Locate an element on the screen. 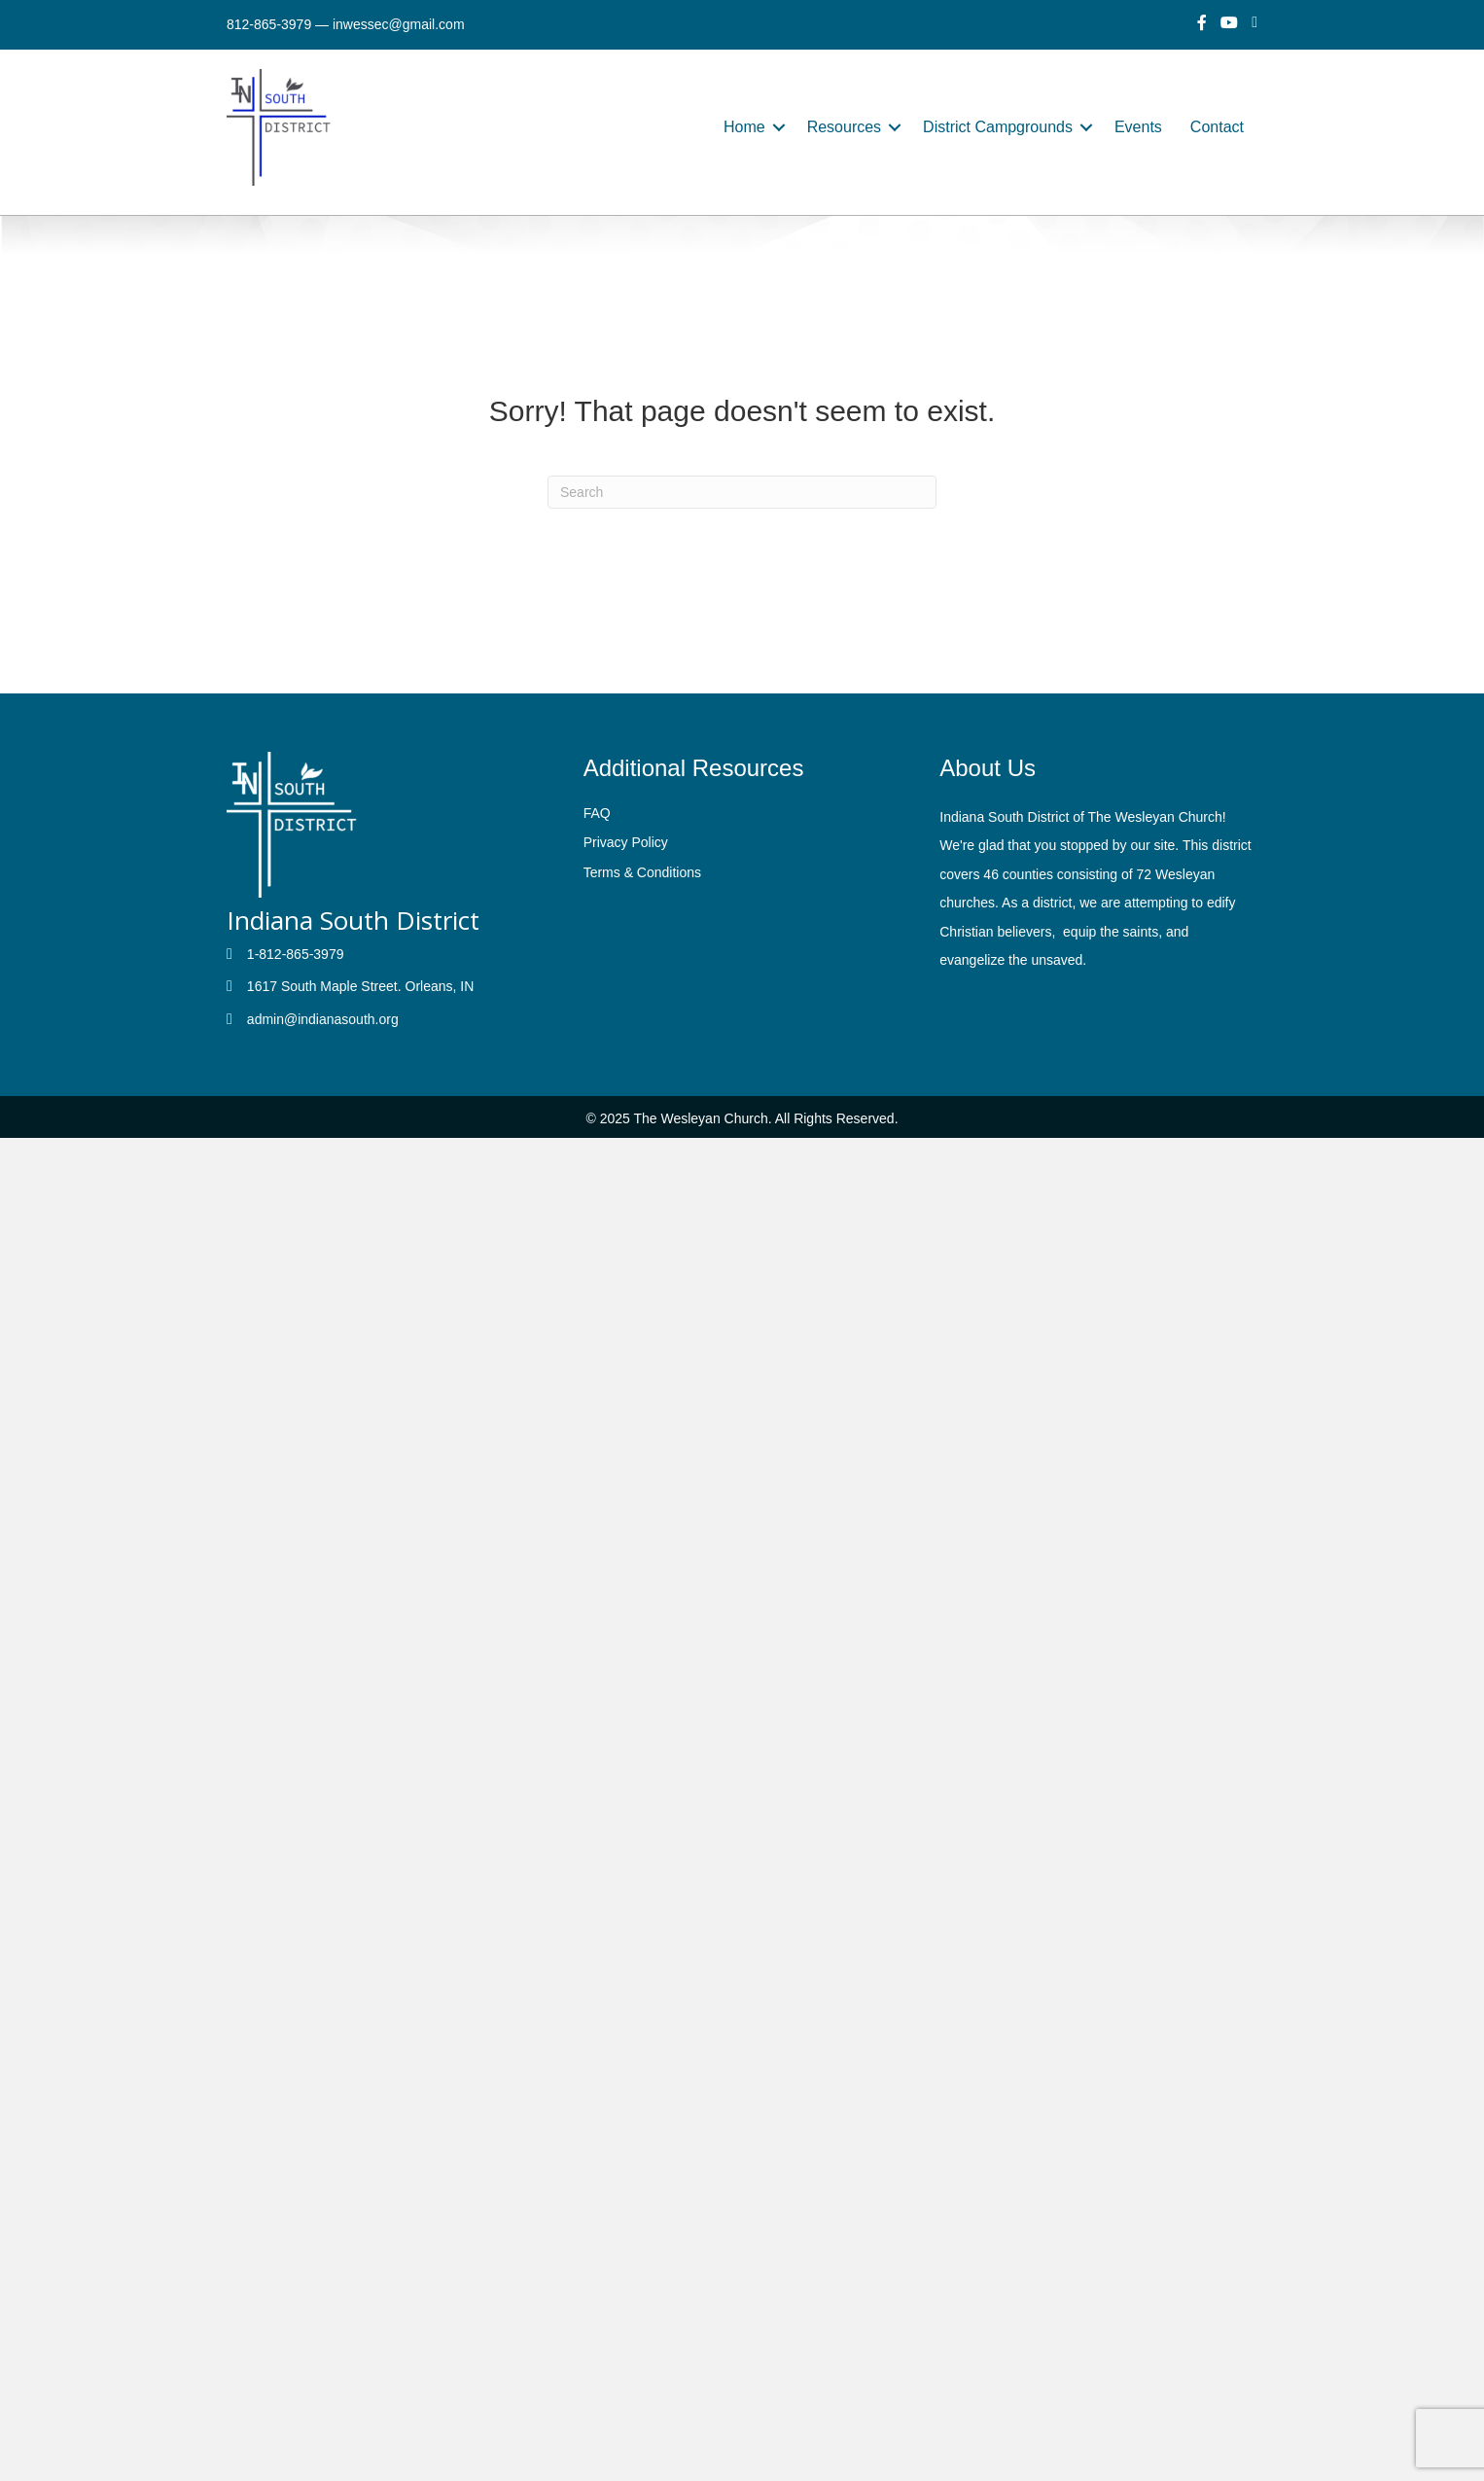 The height and width of the screenshot is (2481, 1484). District Campgrounds is located at coordinates (998, 127).